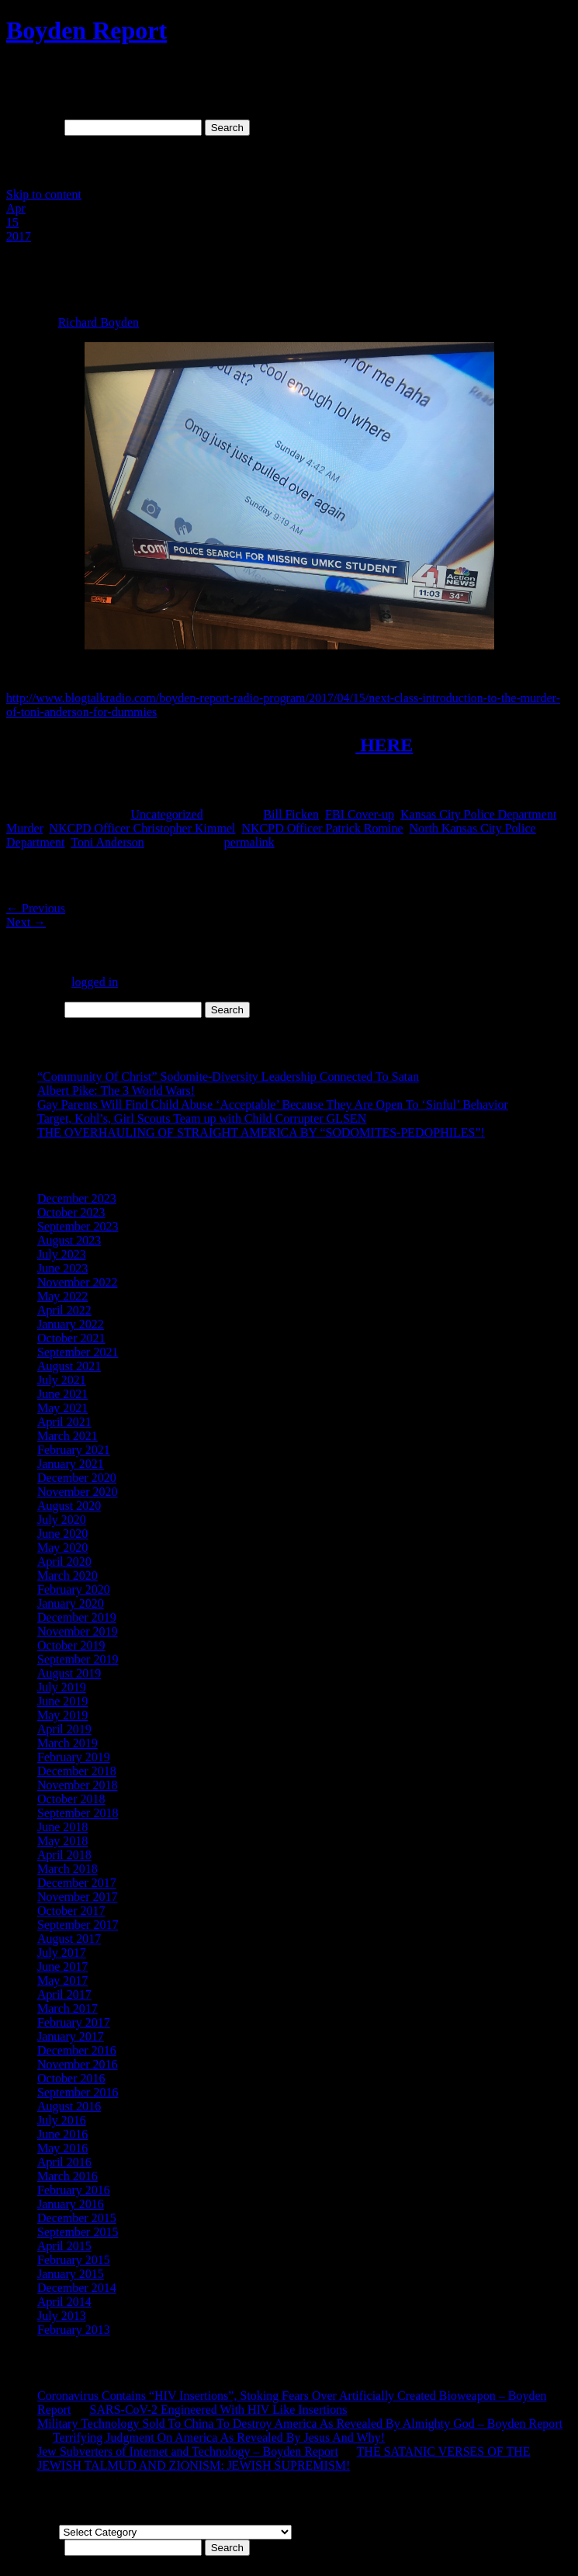 Image resolution: width=578 pixels, height=2576 pixels. I want to click on January 2016, so click(70, 2204).